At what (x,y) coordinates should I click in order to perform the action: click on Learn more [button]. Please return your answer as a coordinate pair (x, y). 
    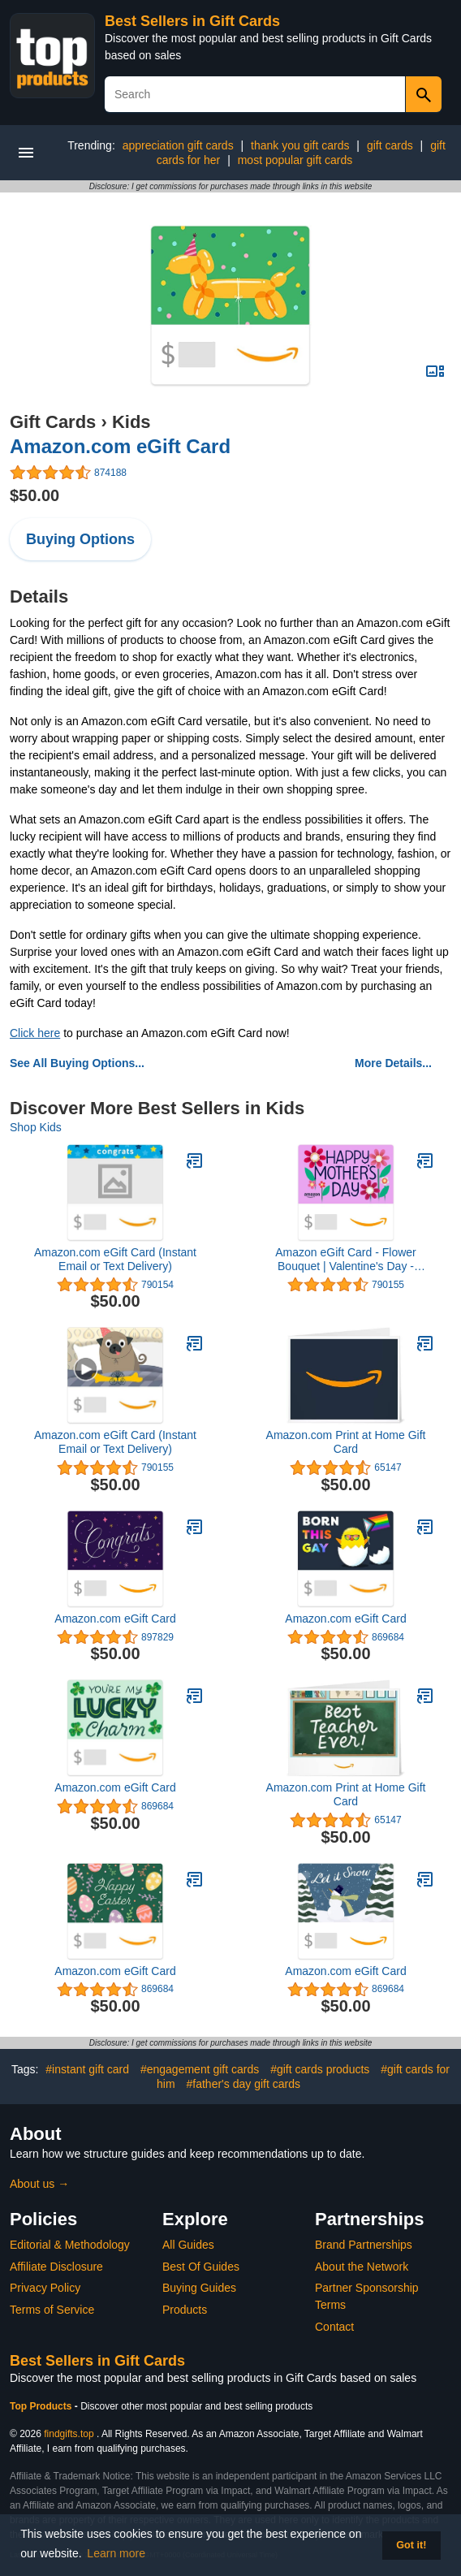
    Looking at the image, I should click on (116, 2553).